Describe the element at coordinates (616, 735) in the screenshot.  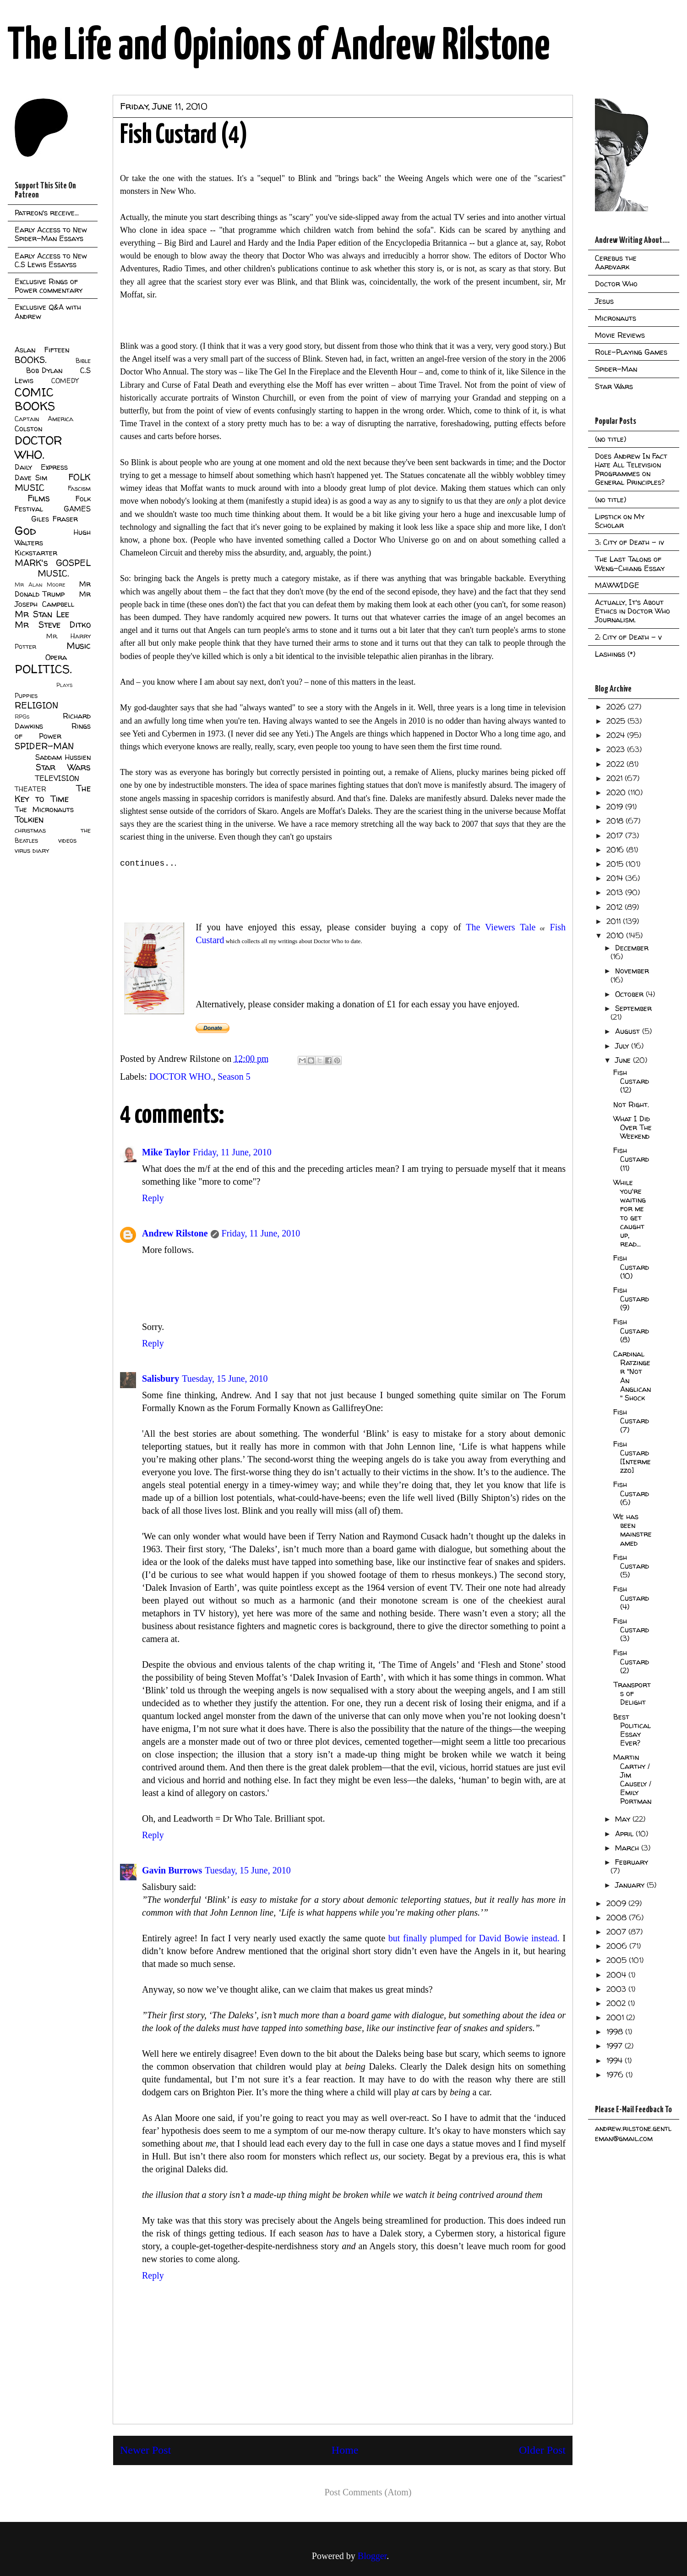
I see `2024` at that location.